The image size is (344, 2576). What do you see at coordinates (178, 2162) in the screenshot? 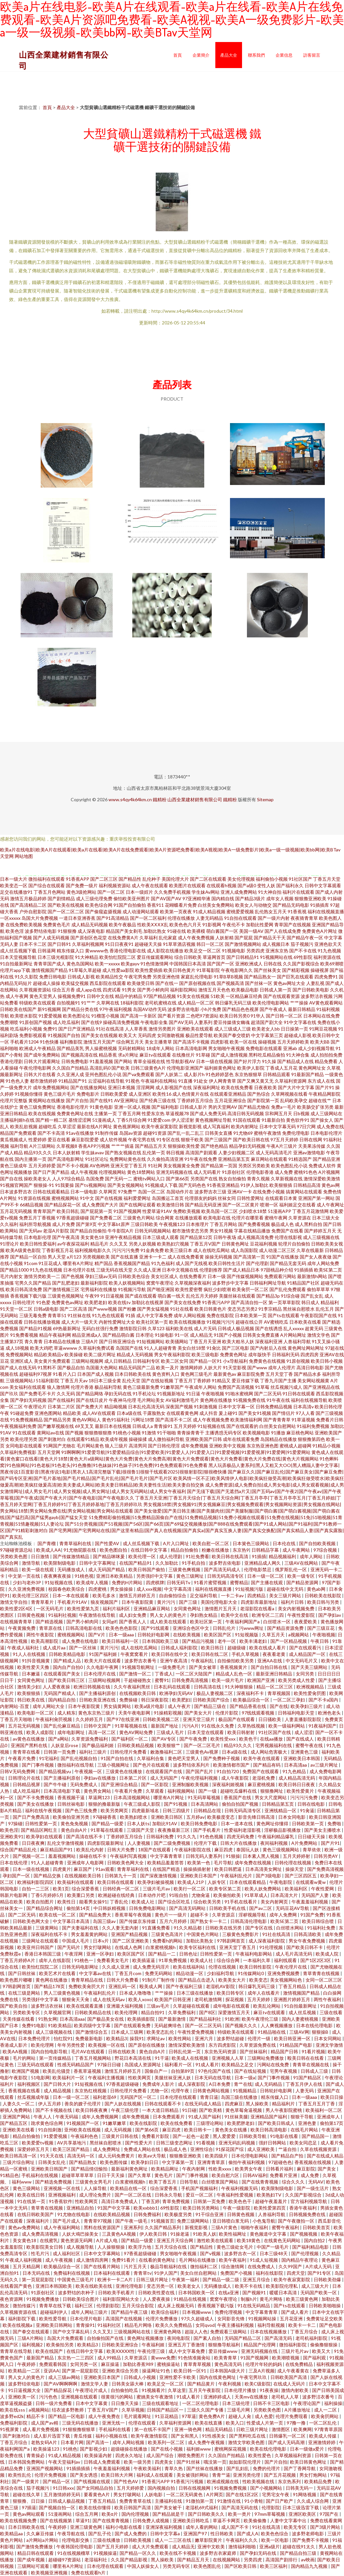
I see `中文字幕第一页` at bounding box center [178, 2162].